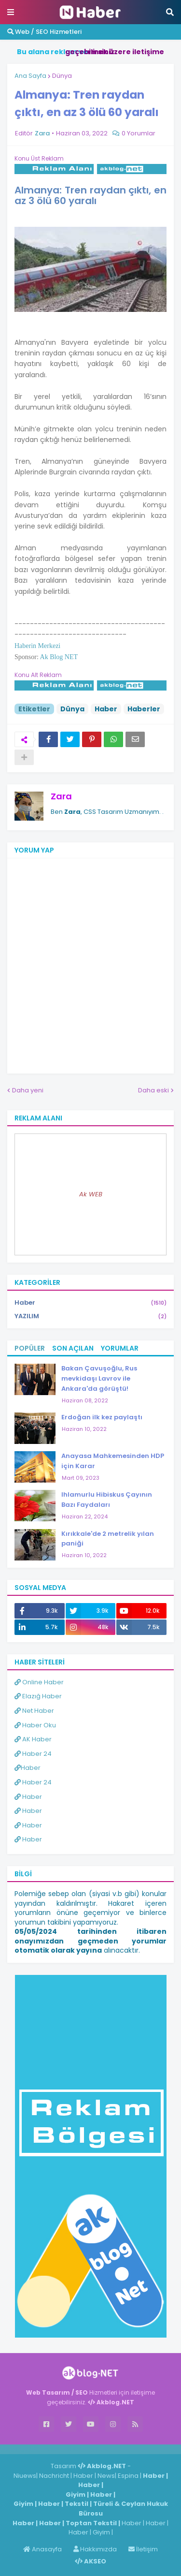 This screenshot has height=2576, width=181. I want to click on Daha eski, so click(153, 1090).